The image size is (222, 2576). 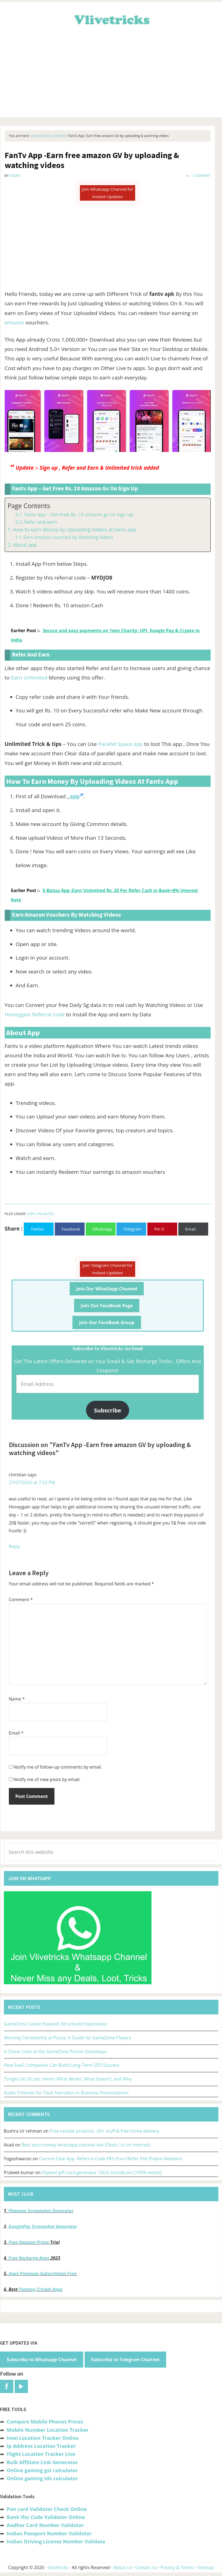 I want to click on Subscribe to Telegram Channel, so click(x=125, y=2360).